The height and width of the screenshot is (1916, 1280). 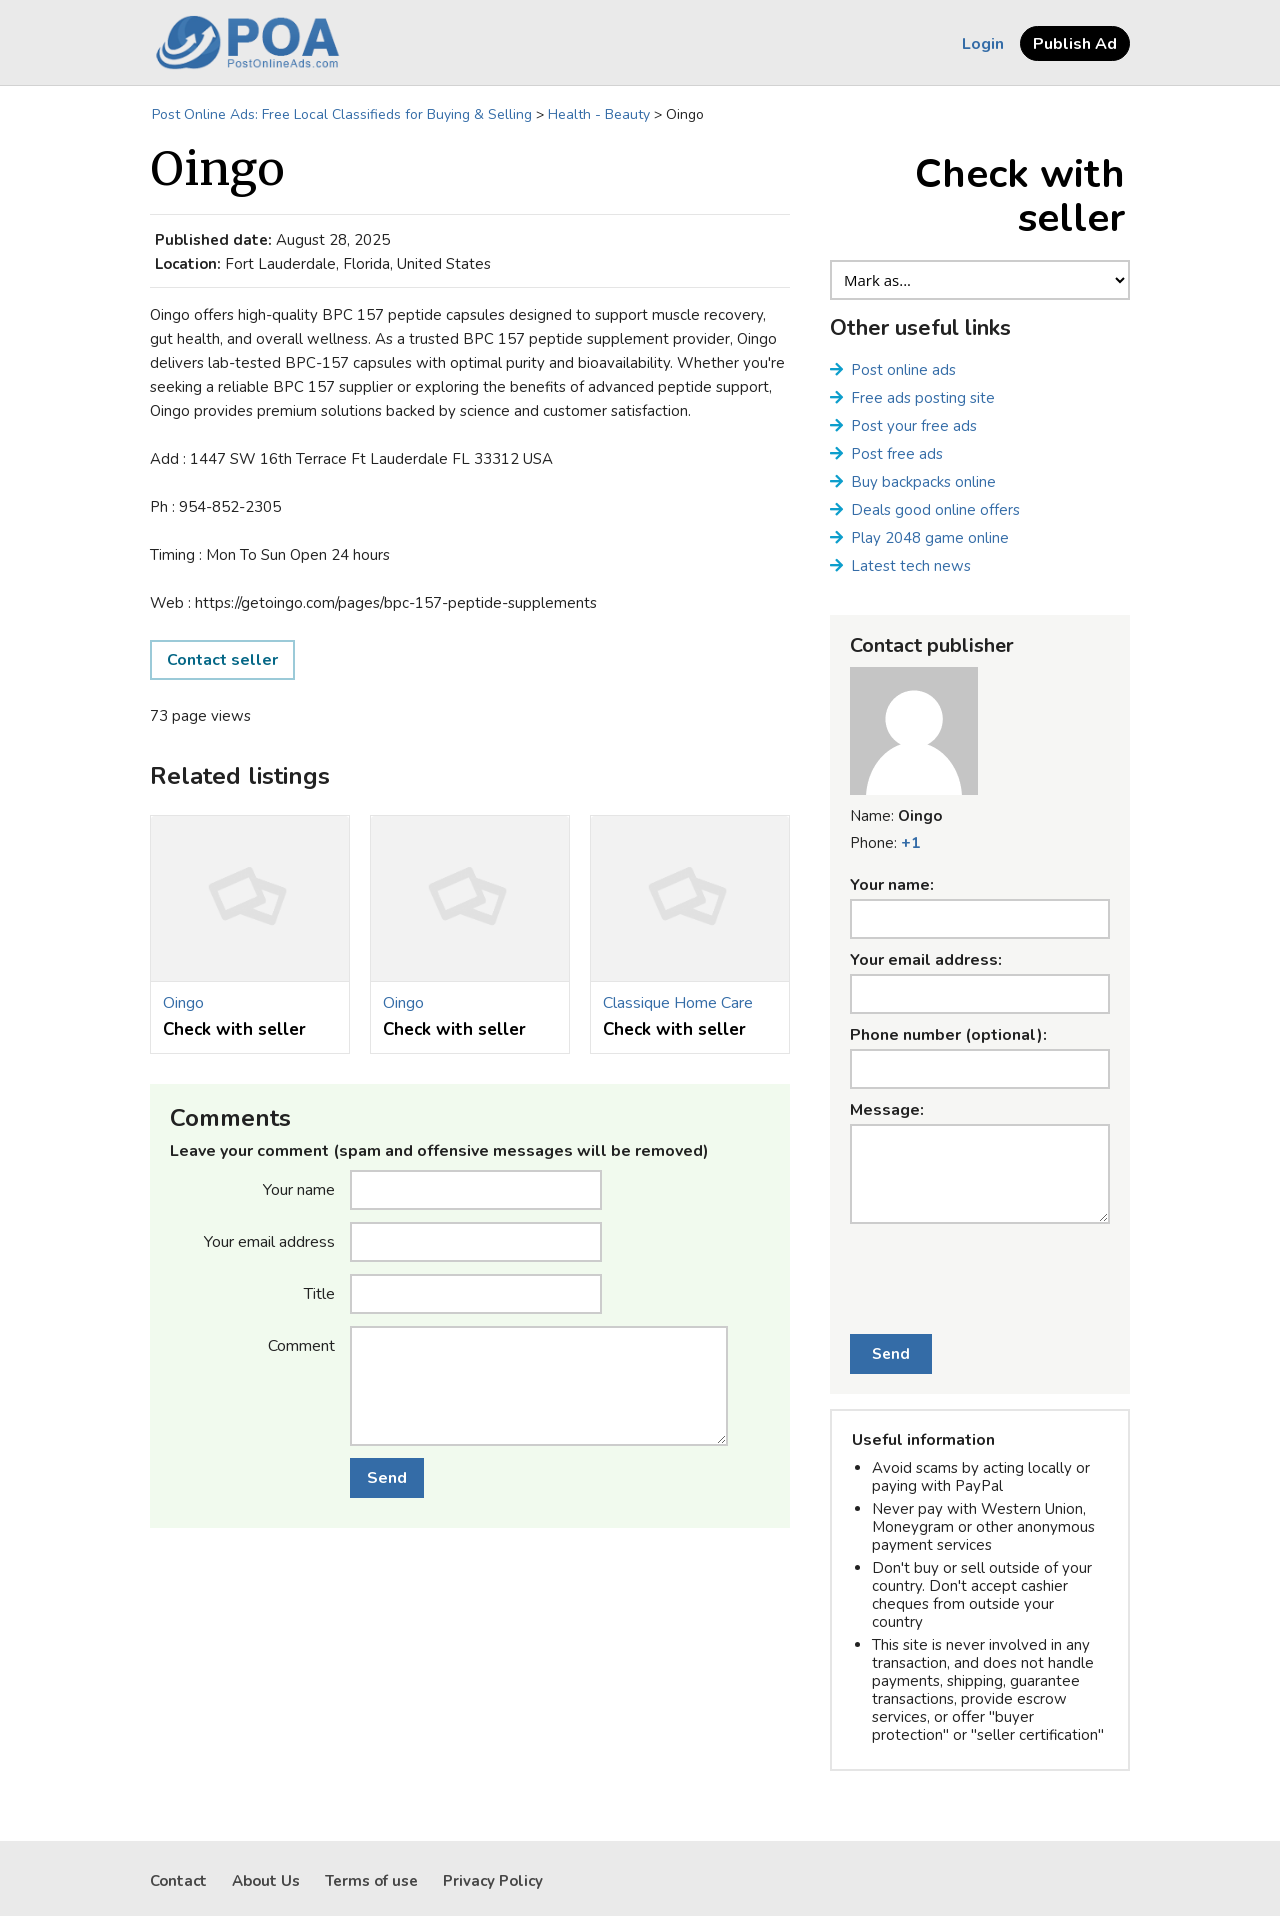 What do you see at coordinates (178, 1881) in the screenshot?
I see `Contact` at bounding box center [178, 1881].